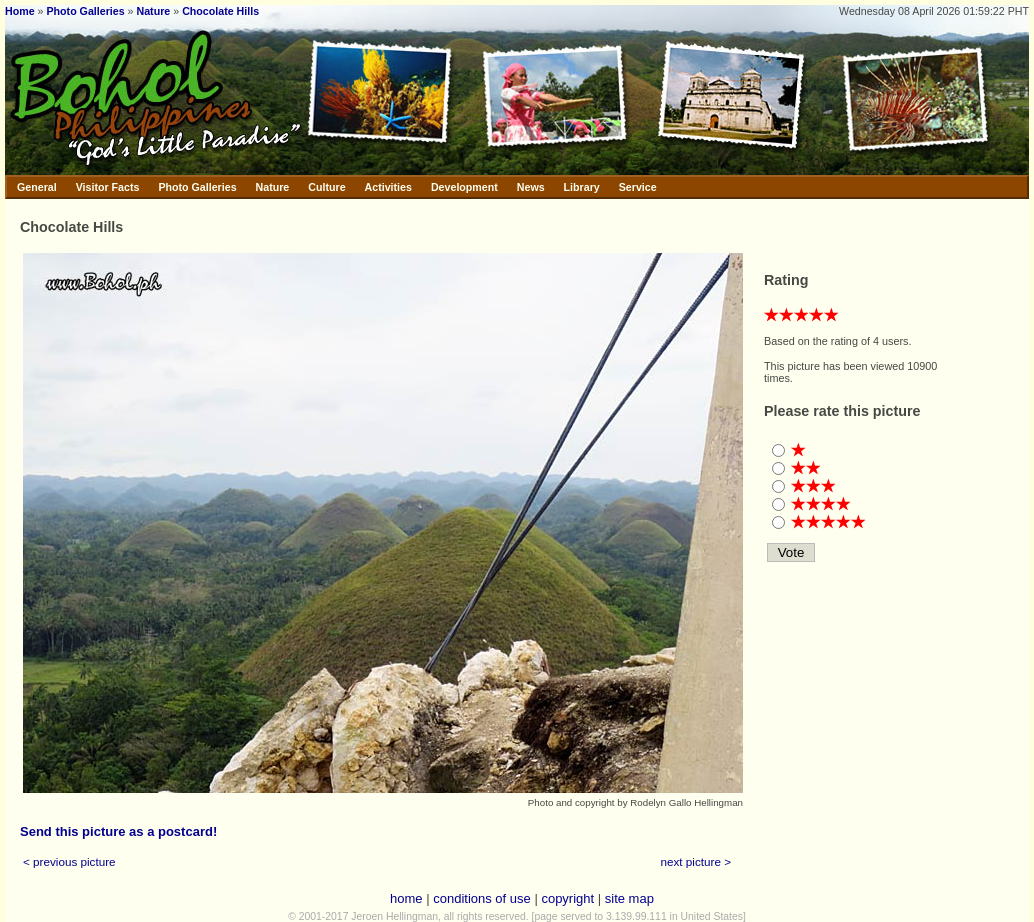  Describe the element at coordinates (638, 187) in the screenshot. I see `Service` at that location.